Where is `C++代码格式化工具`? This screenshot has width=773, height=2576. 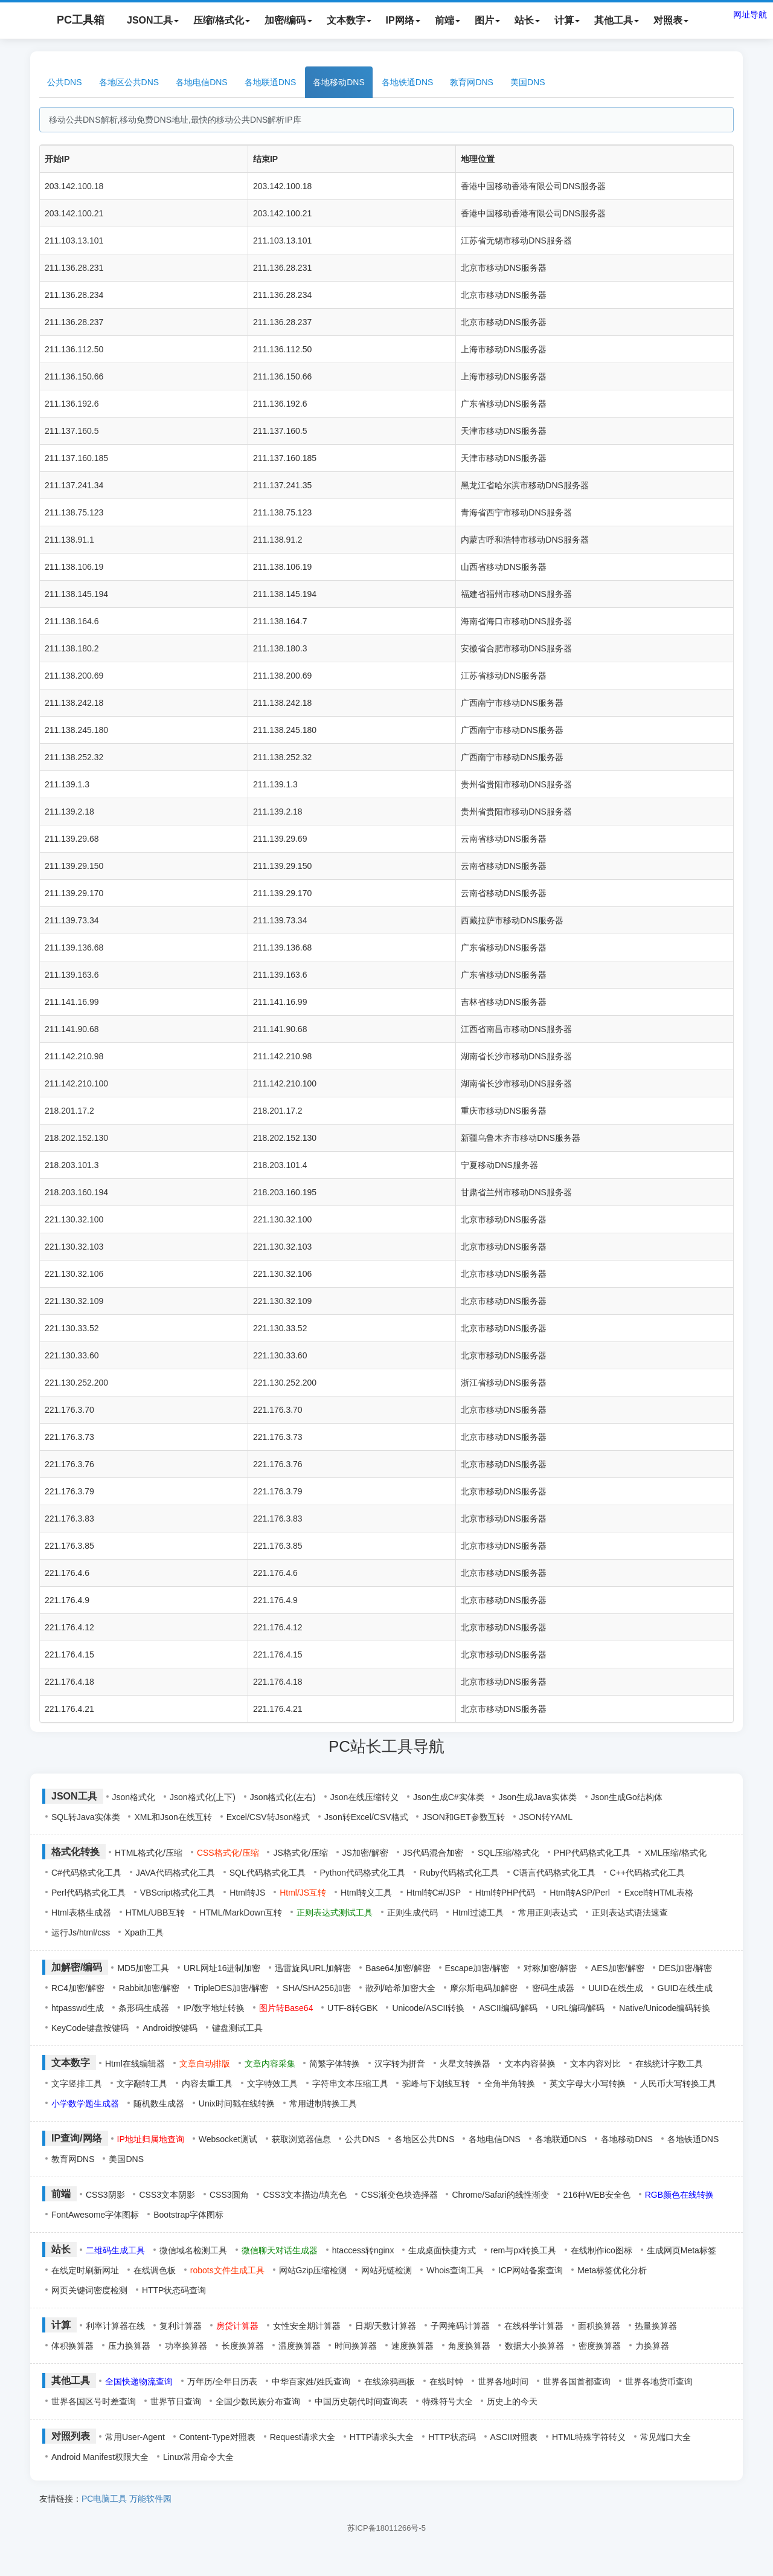
C++代码格式化工具 is located at coordinates (647, 1872).